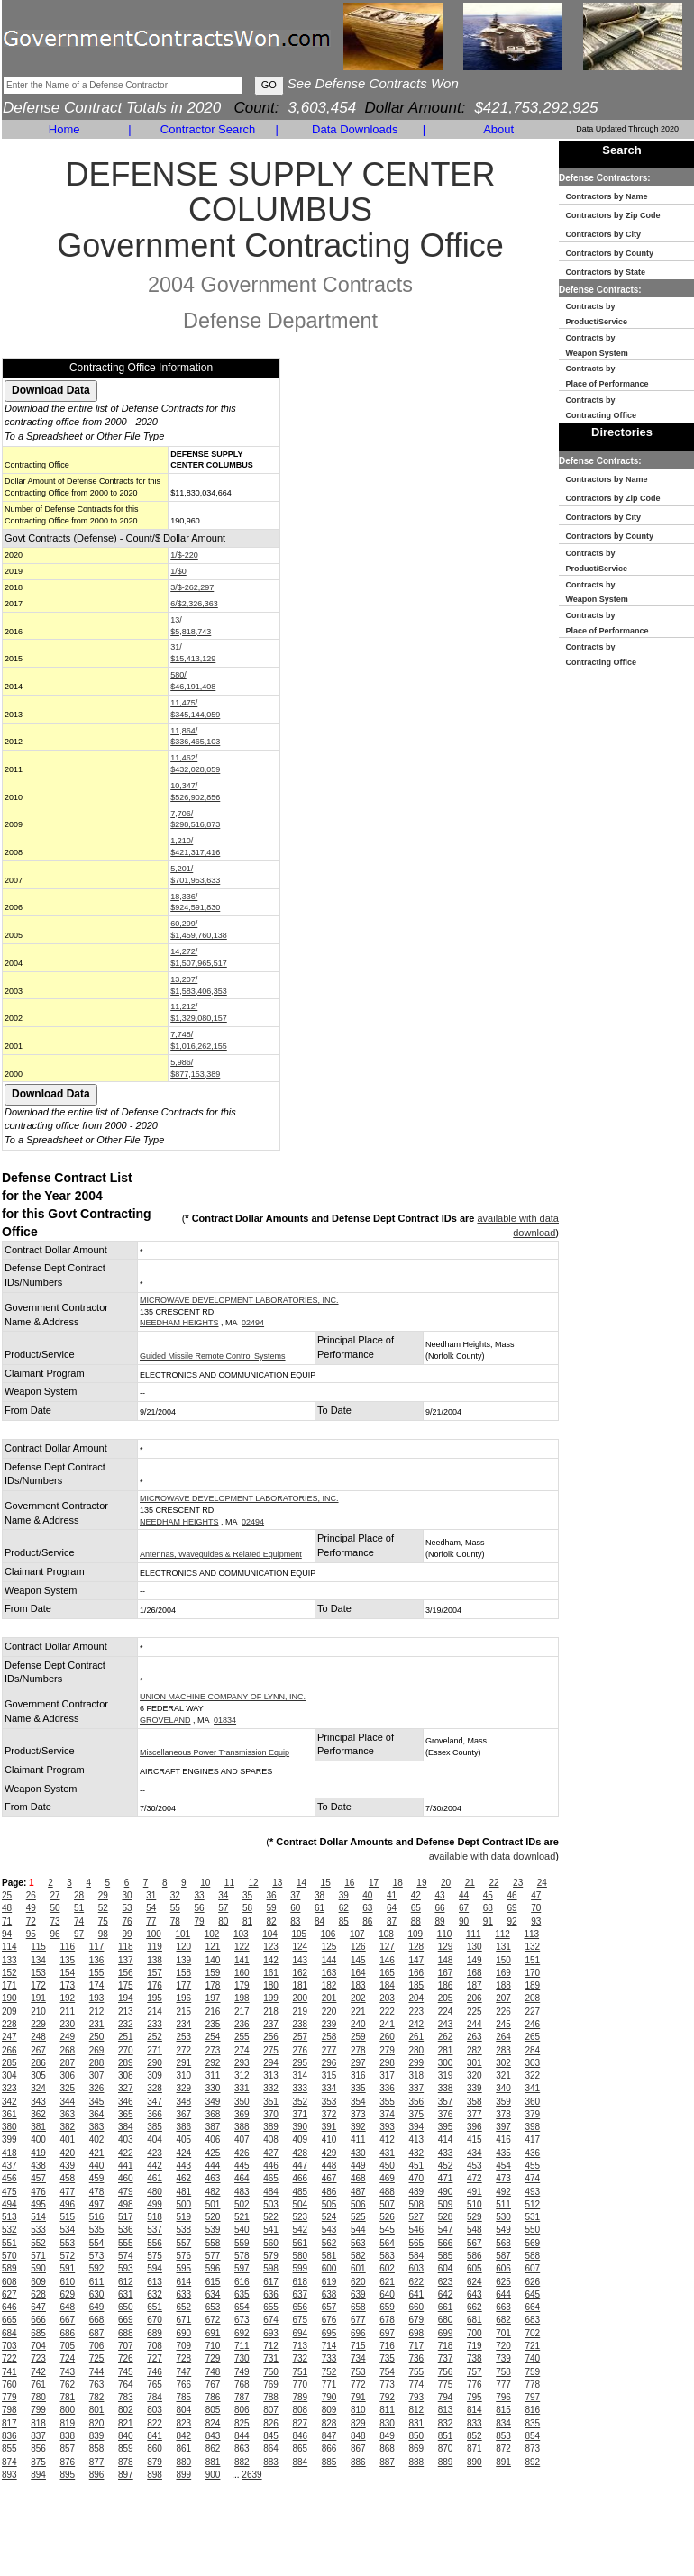 The image size is (694, 2576). I want to click on 544, so click(358, 2230).